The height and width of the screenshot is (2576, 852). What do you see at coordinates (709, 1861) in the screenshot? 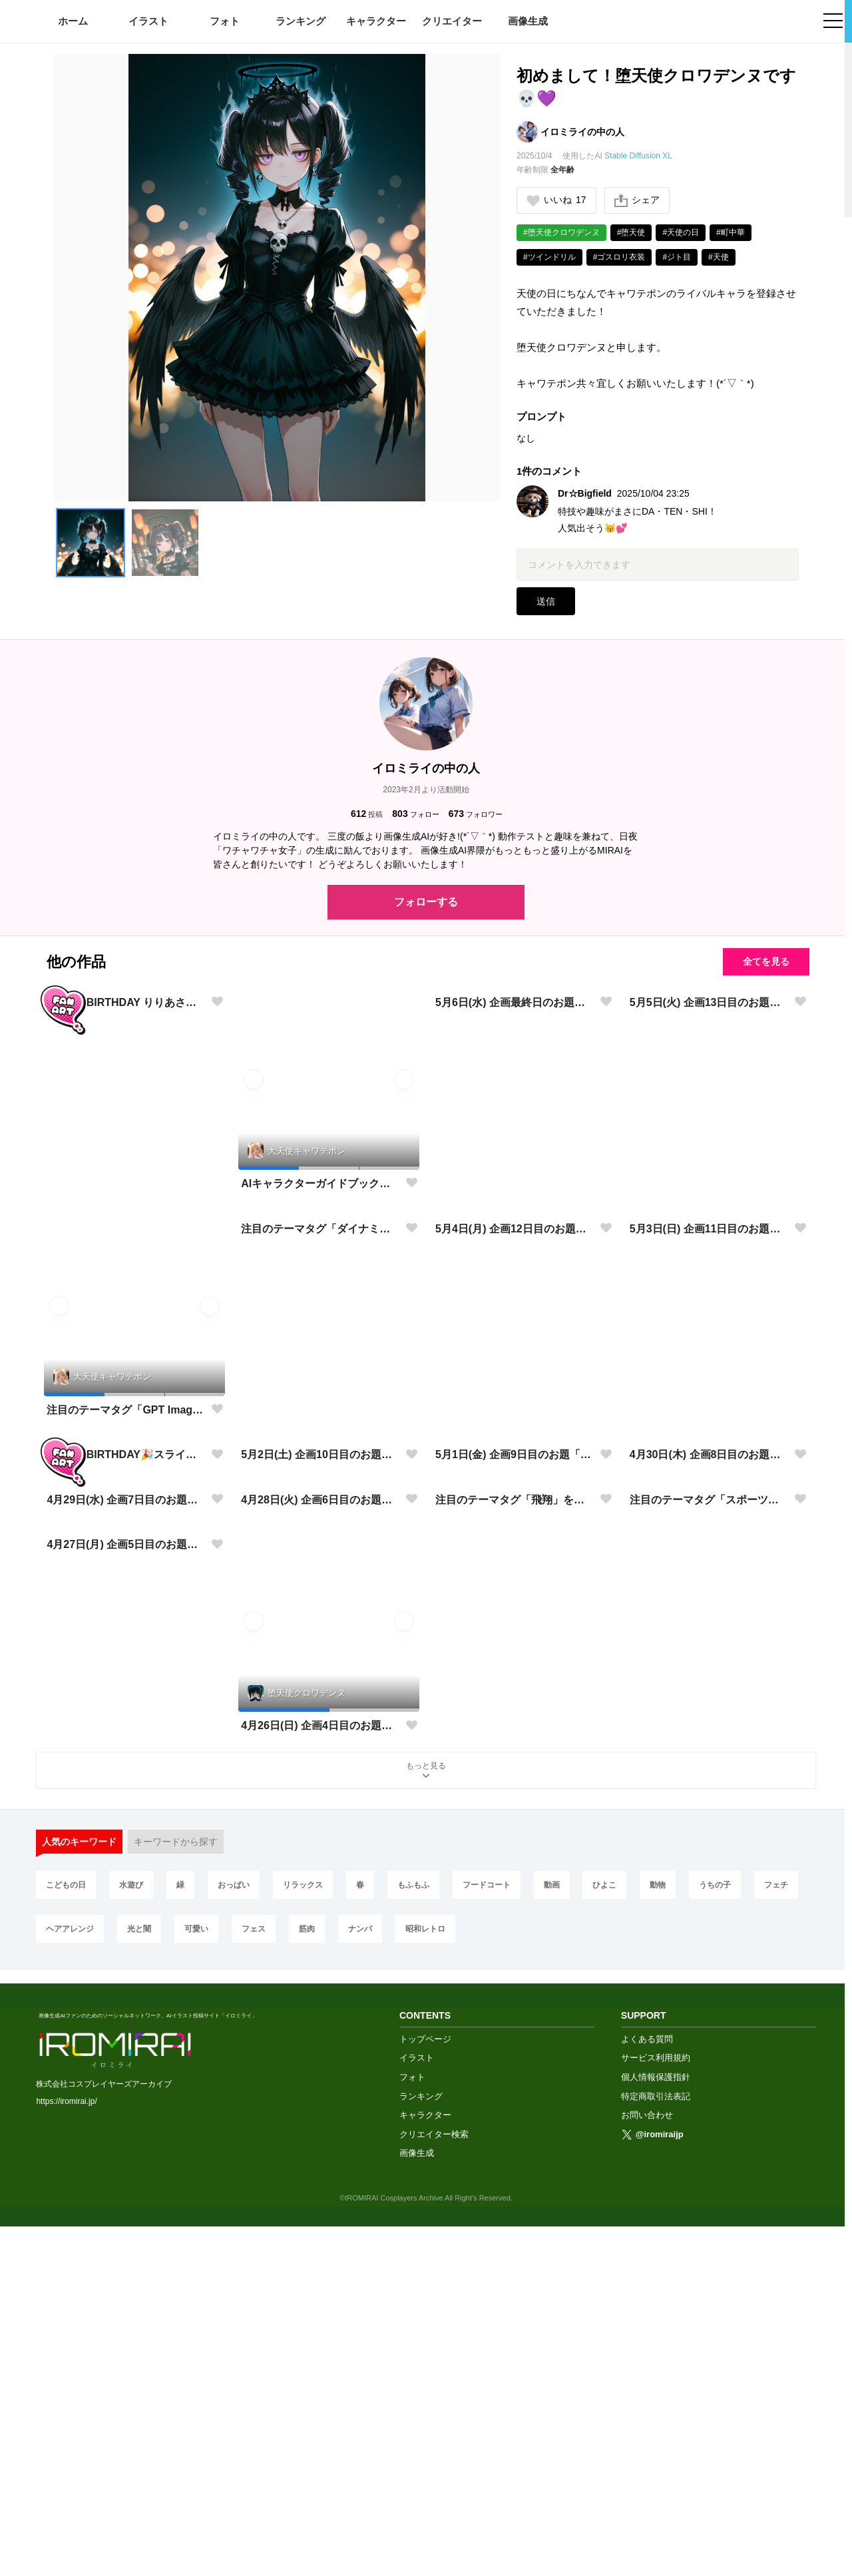
I see `注目のテーマタグ「スポーツ」を開催いたします!※プロンプト有り` at bounding box center [709, 1861].